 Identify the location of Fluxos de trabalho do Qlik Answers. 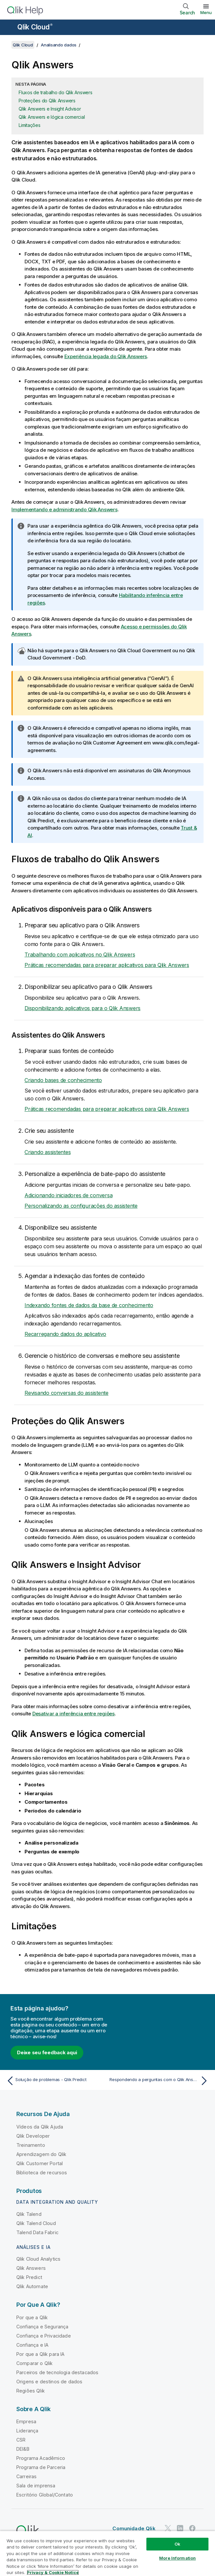
(55, 92).